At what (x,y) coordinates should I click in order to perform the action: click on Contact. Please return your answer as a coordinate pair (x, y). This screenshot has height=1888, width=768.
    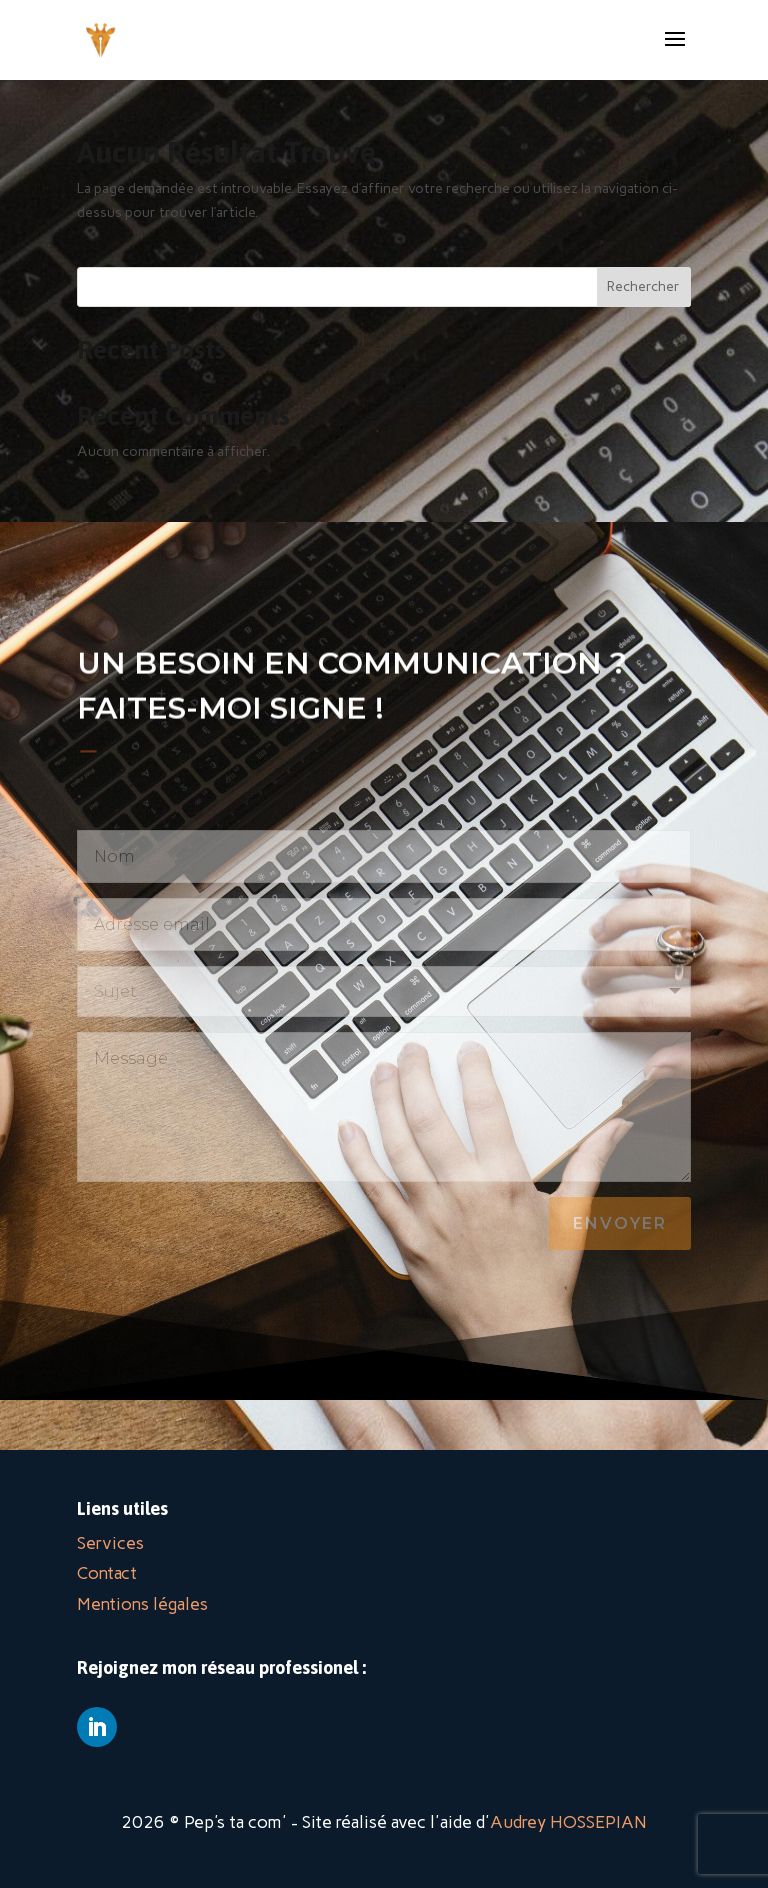
    Looking at the image, I should click on (107, 1573).